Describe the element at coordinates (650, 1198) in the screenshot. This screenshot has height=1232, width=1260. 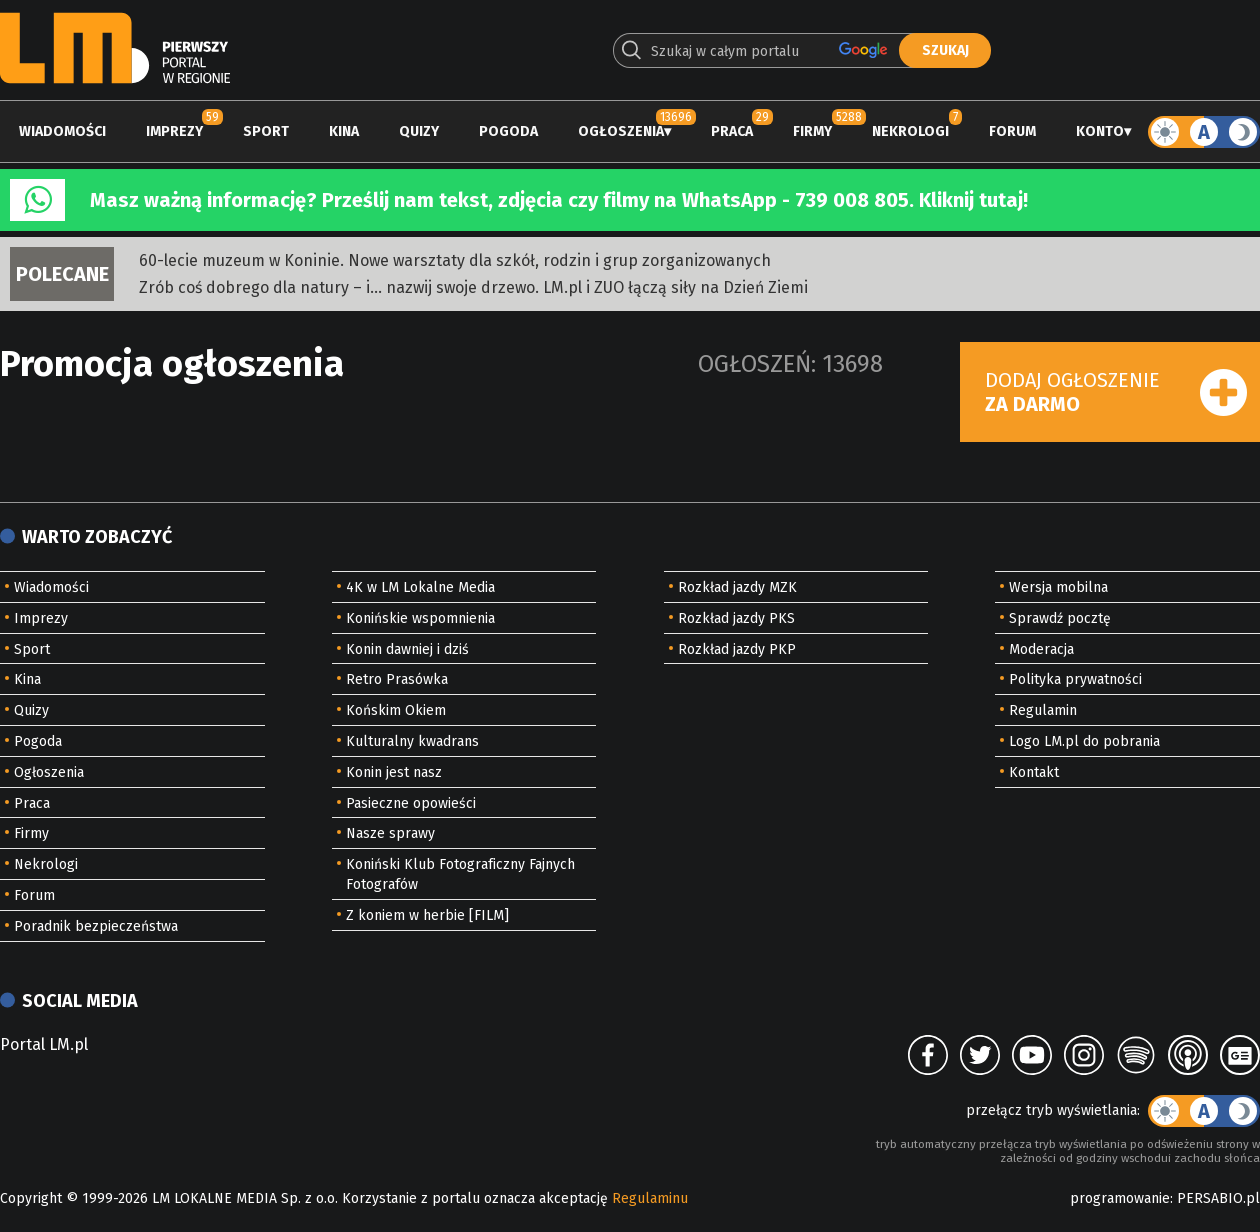
I see `Regulaminu` at that location.